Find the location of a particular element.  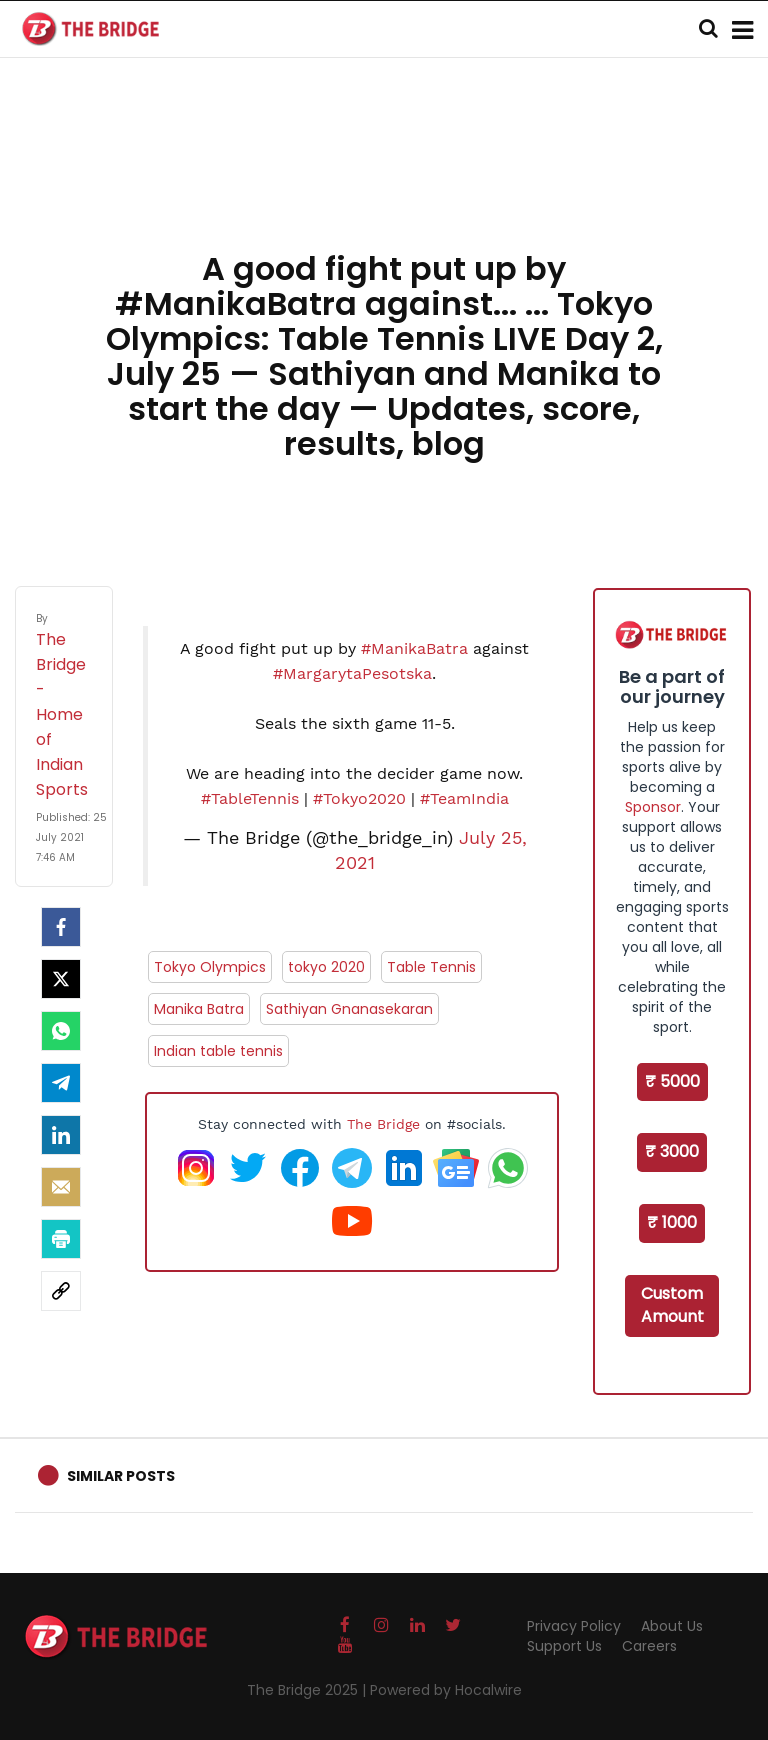

Tokyo Olympics is located at coordinates (210, 967).